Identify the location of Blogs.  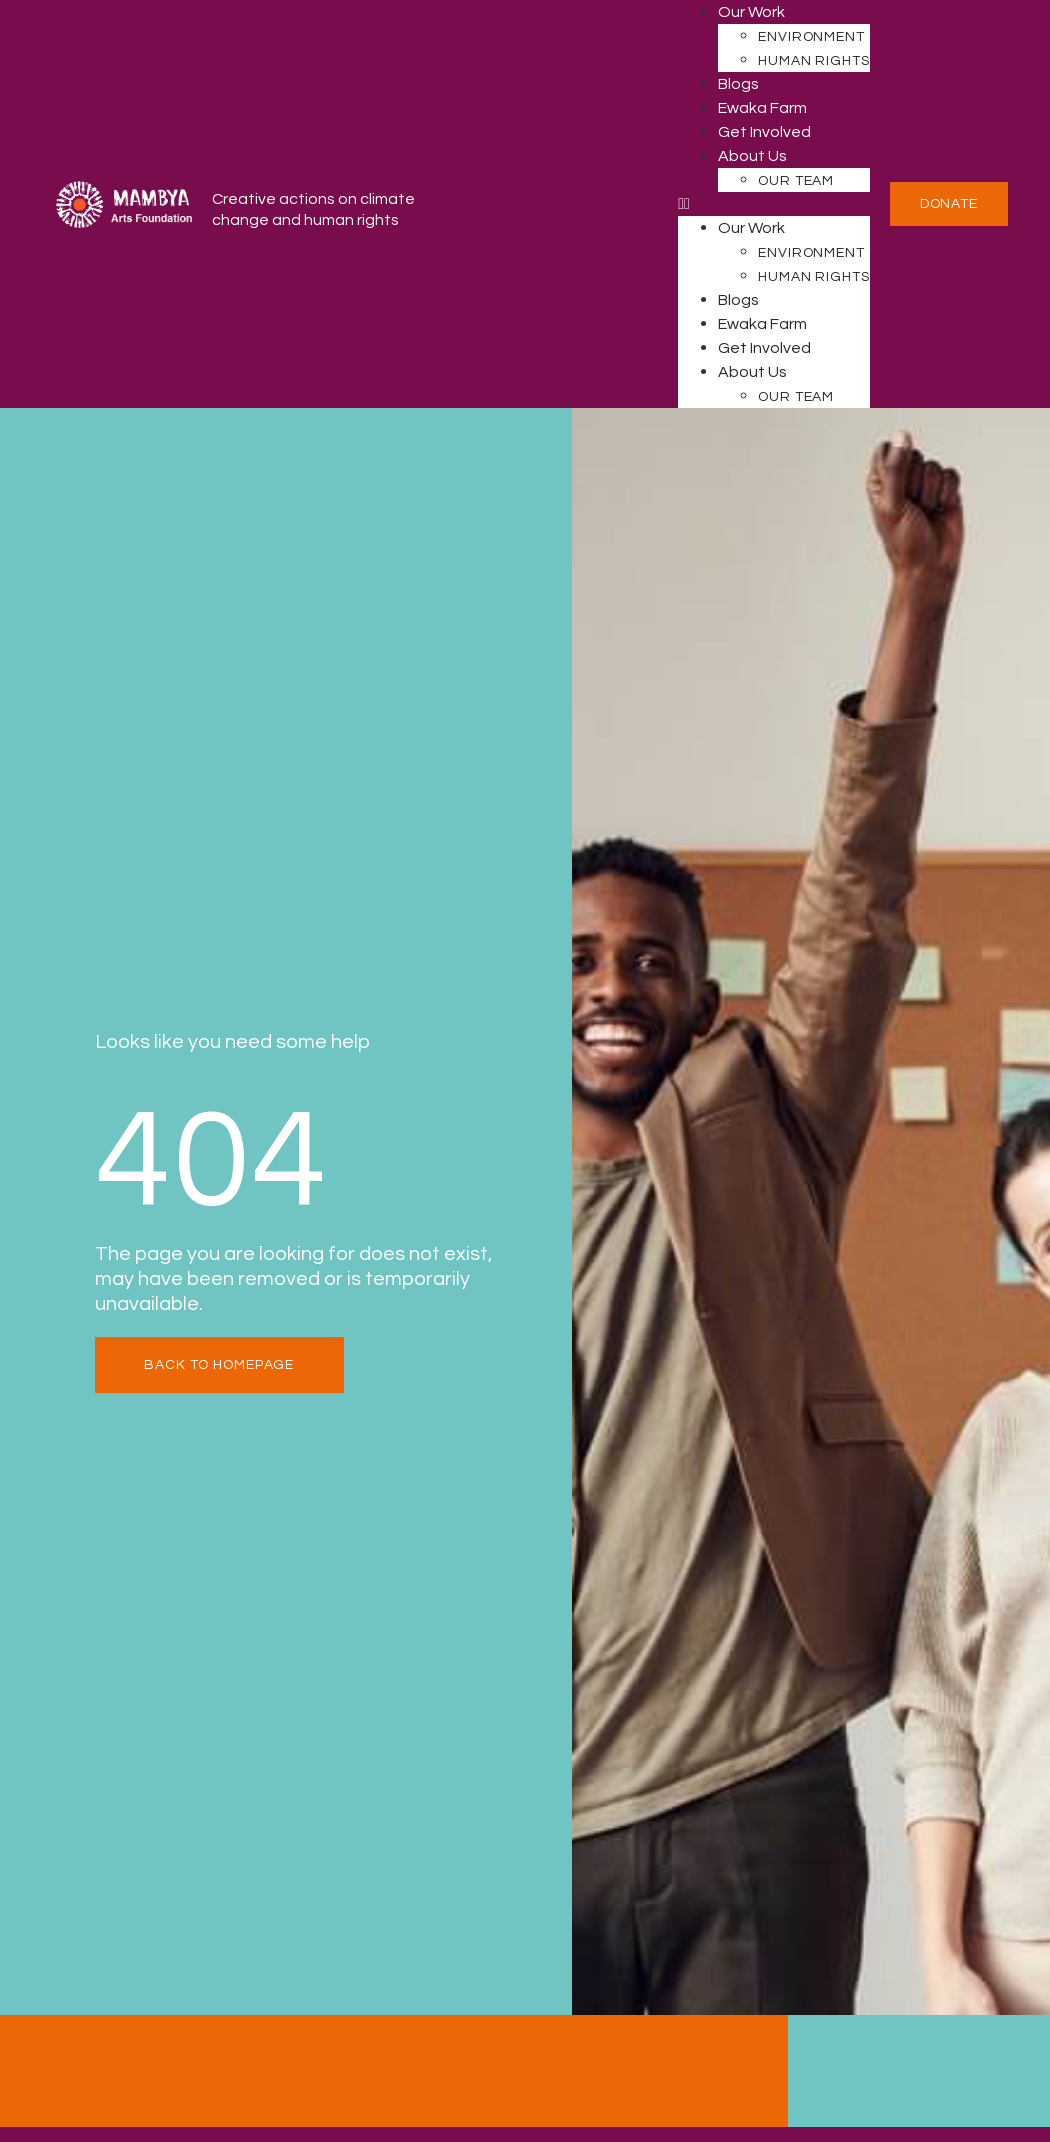
(738, 84).